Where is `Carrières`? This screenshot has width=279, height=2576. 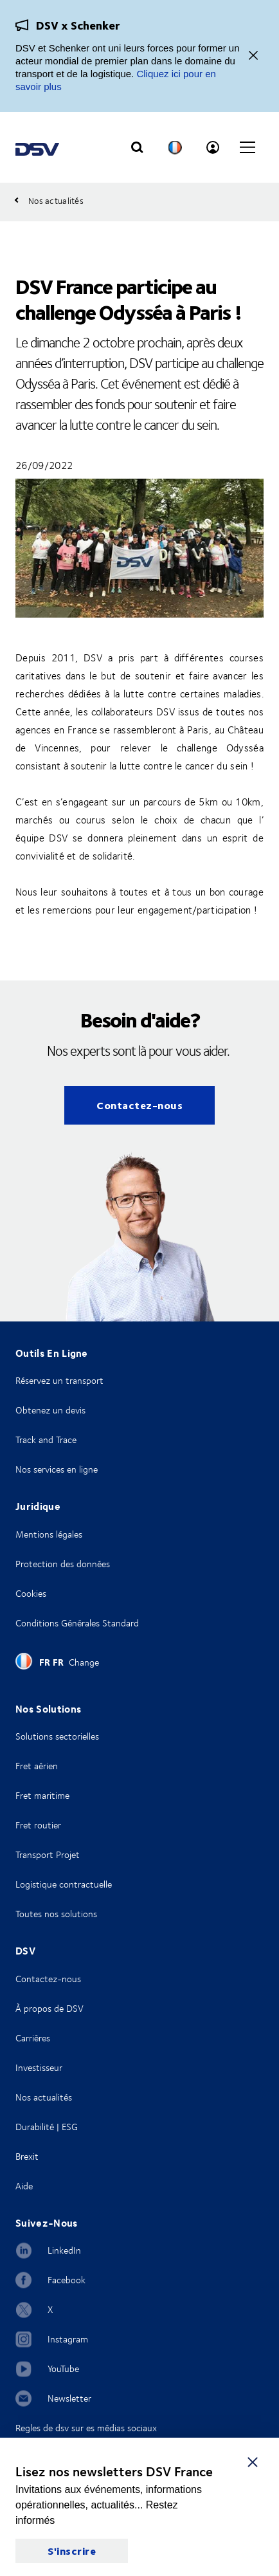 Carrières is located at coordinates (32, 2038).